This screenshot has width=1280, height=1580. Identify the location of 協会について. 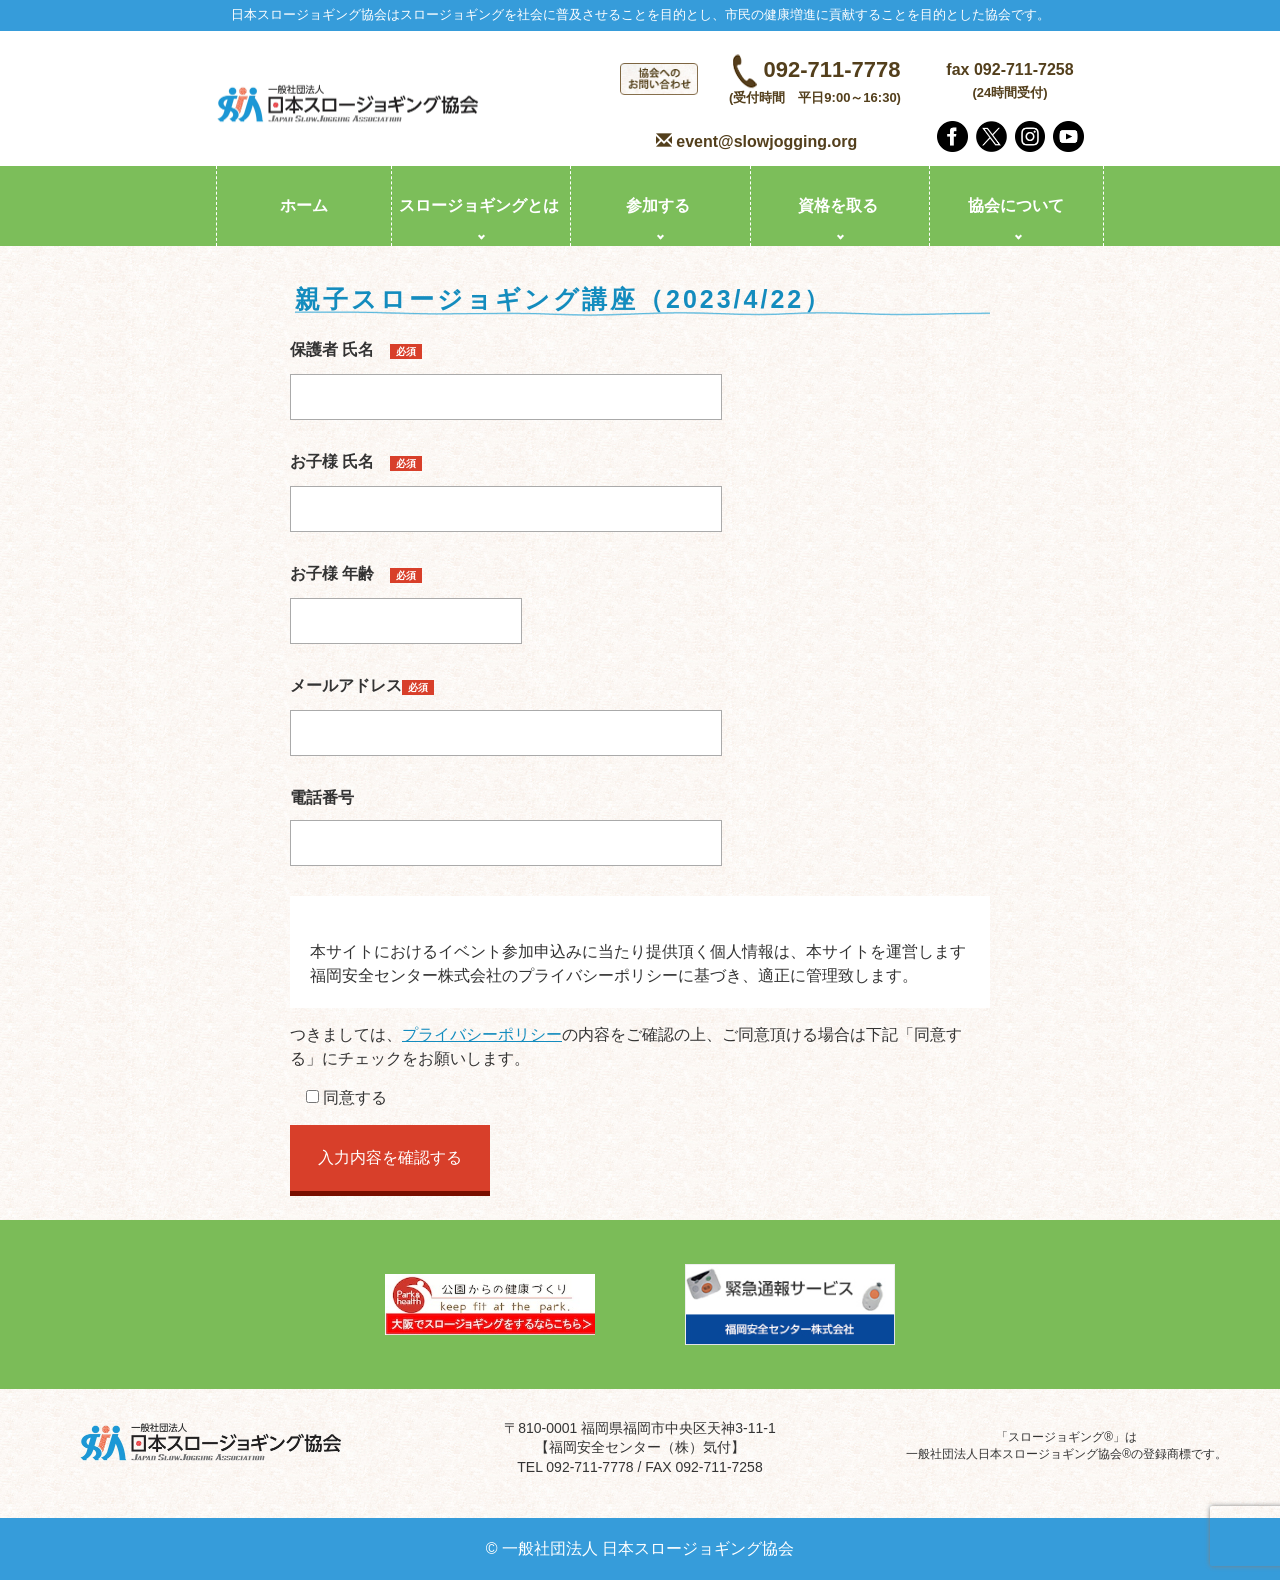
(1016, 205).